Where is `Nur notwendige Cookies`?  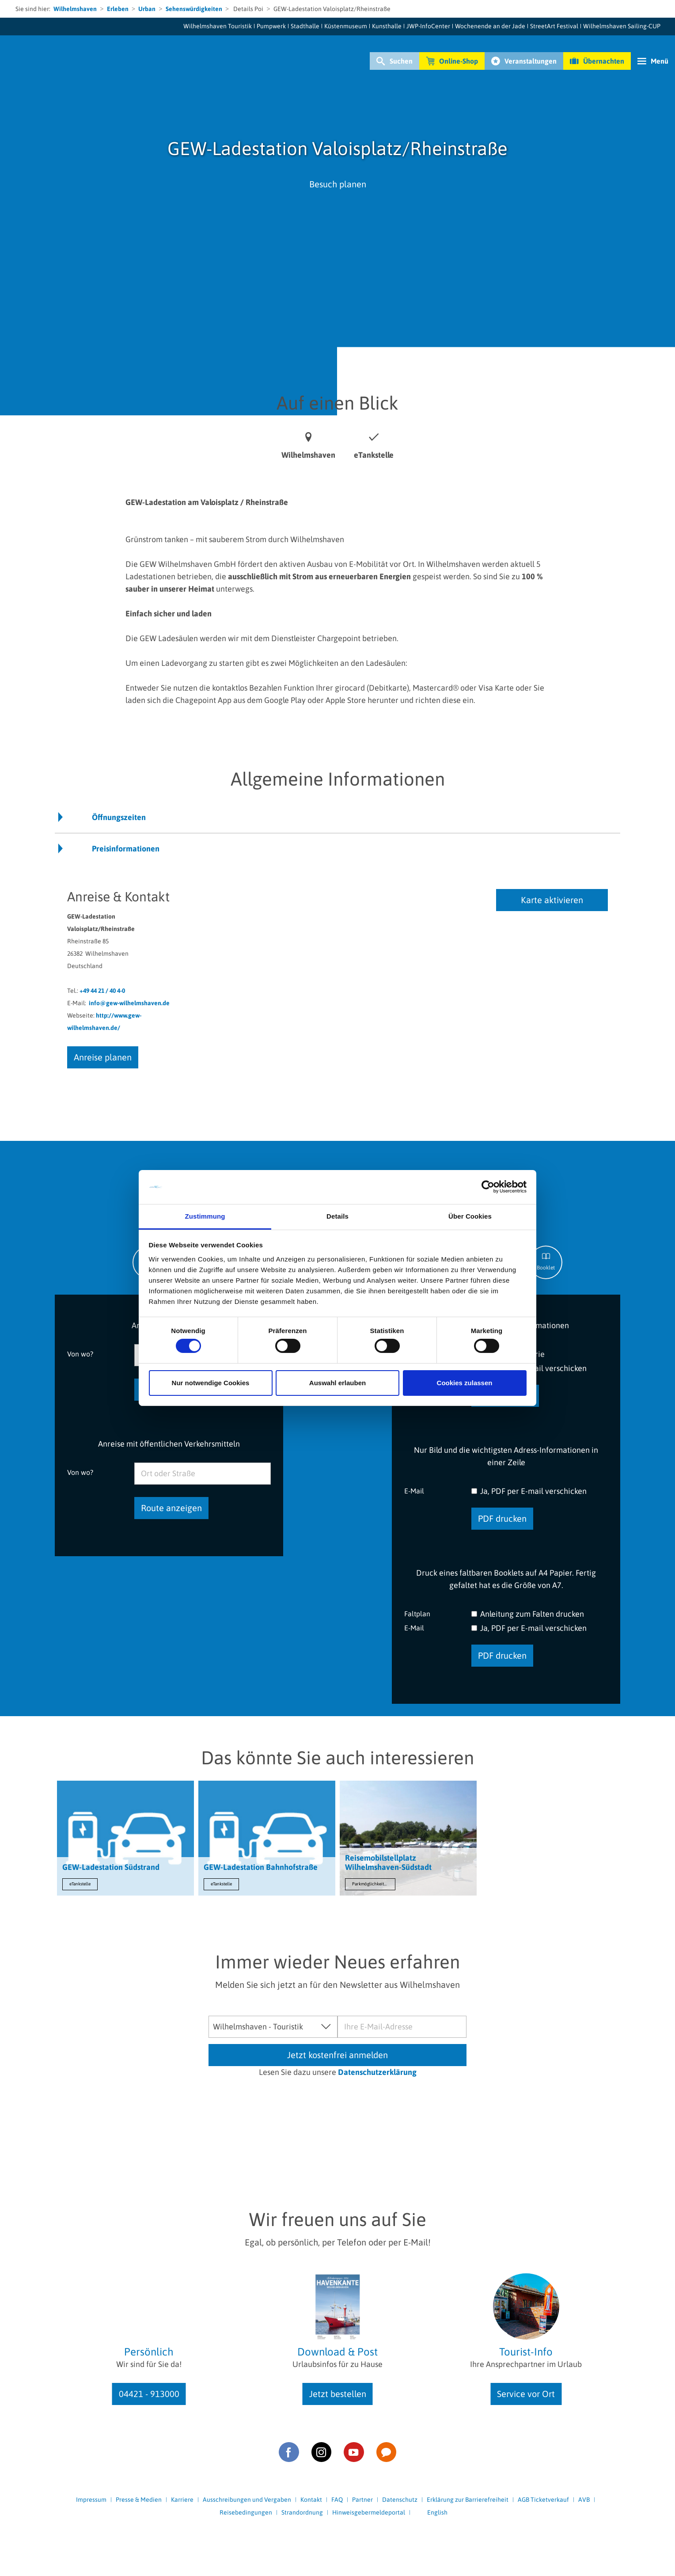
Nur notwendige Cookies is located at coordinates (211, 1383).